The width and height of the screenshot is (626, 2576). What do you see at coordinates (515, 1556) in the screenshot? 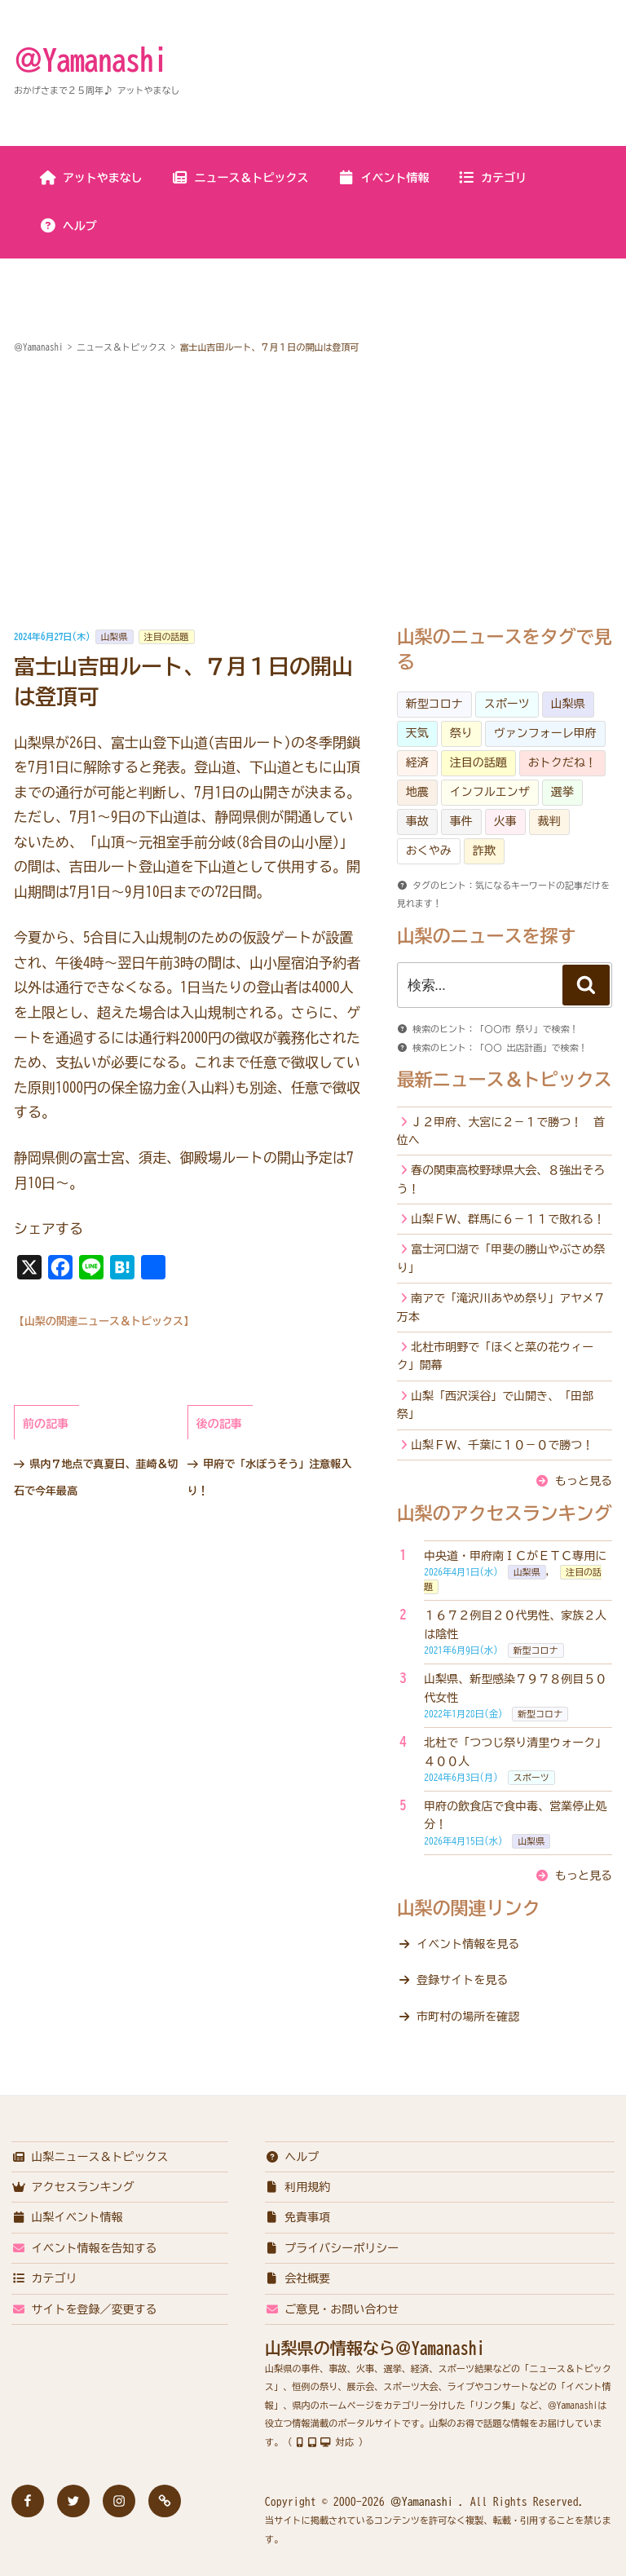
I see `中央道・甲府南ＩＣがＥＴＣ専用に` at bounding box center [515, 1556].